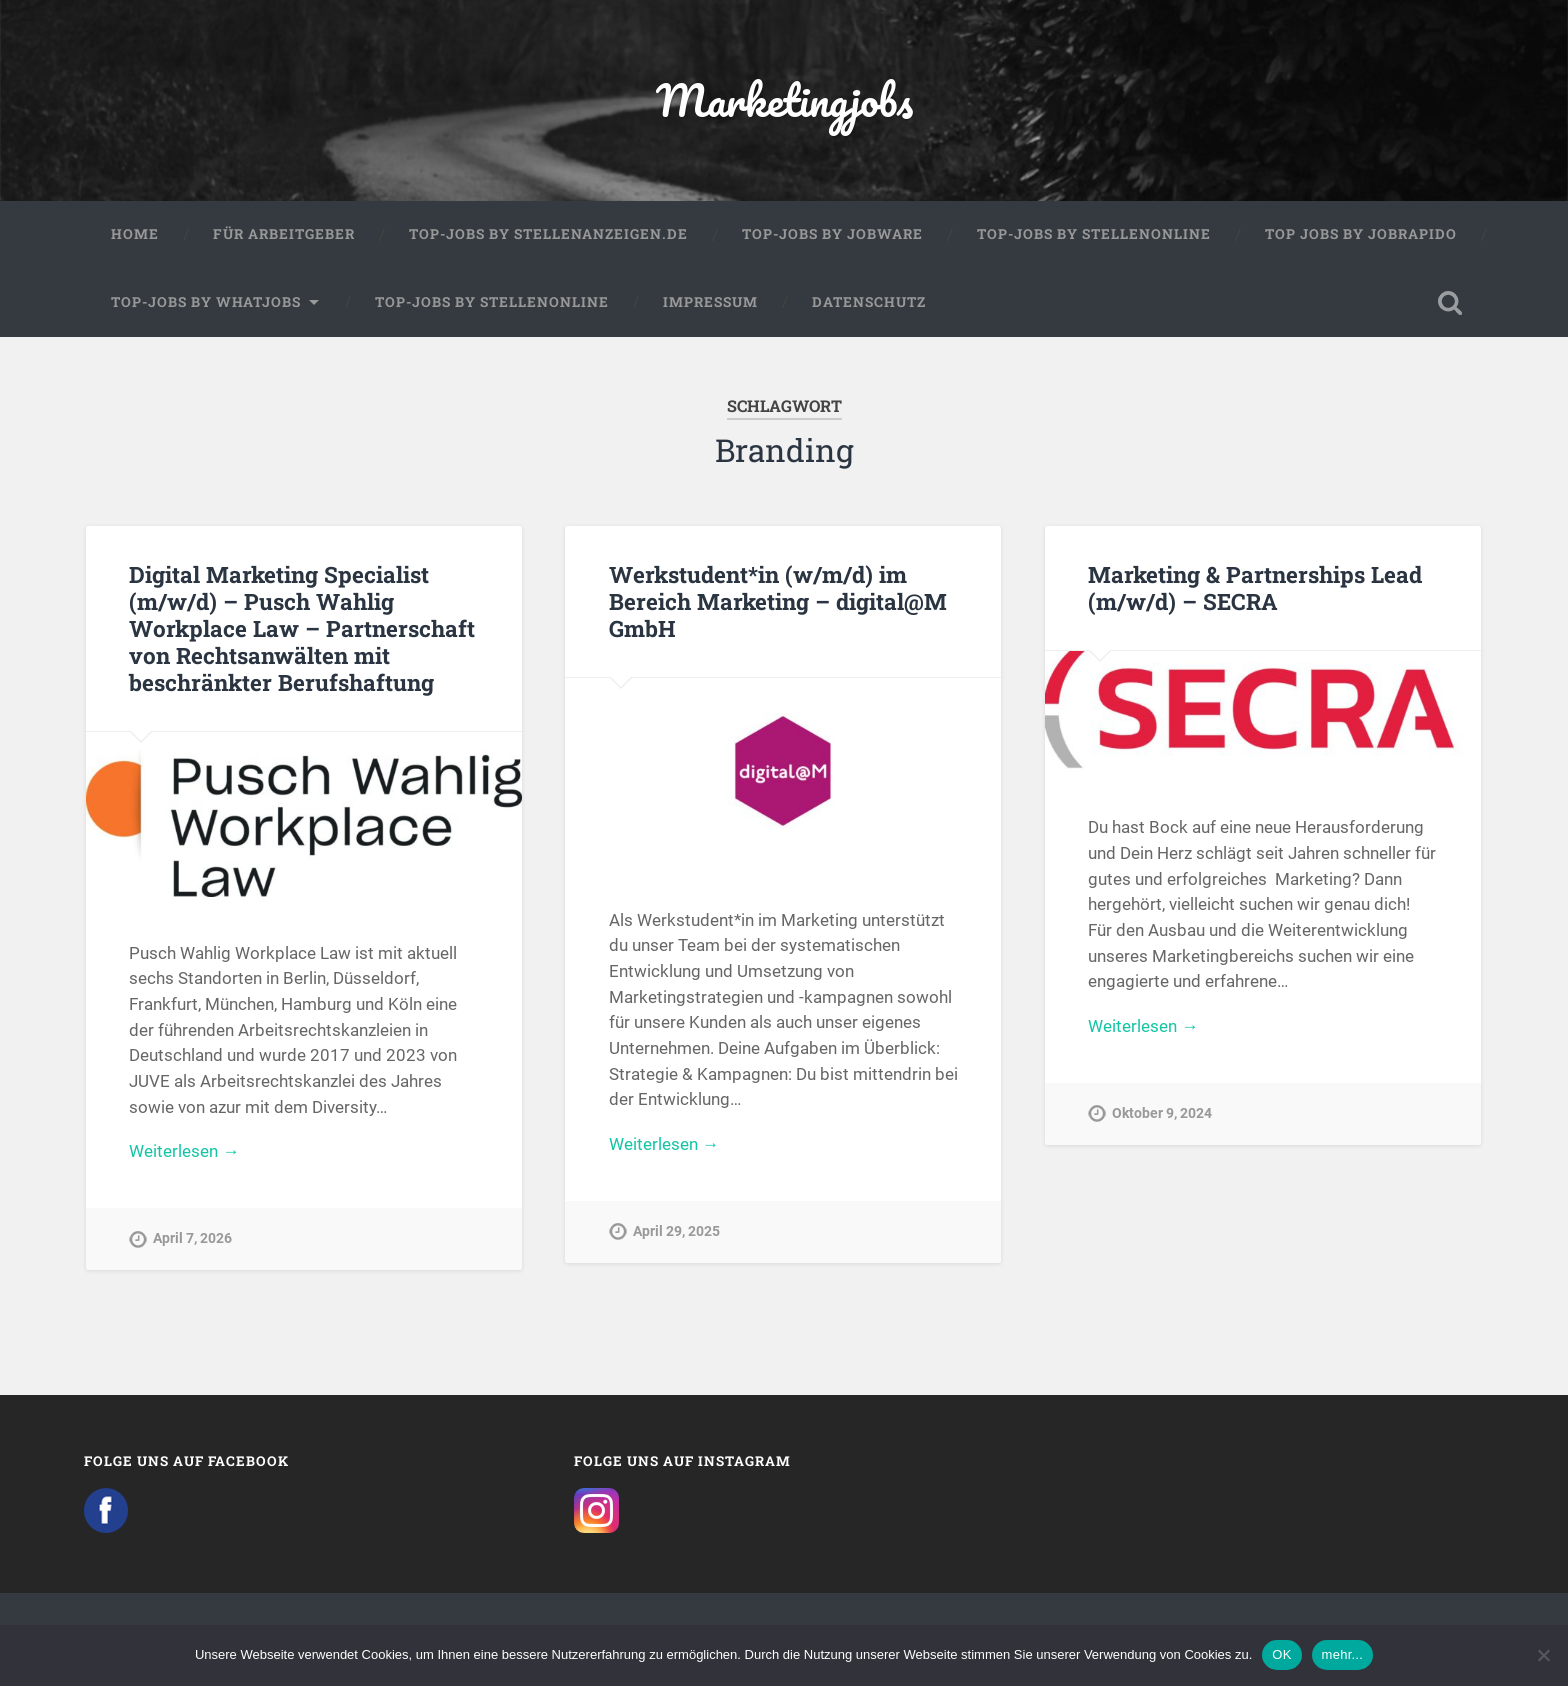 This screenshot has width=1568, height=1686. Describe the element at coordinates (778, 601) in the screenshot. I see `Werkstudent*in (w/m/d) im Bereich Marketing – digital@M GmbH` at that location.